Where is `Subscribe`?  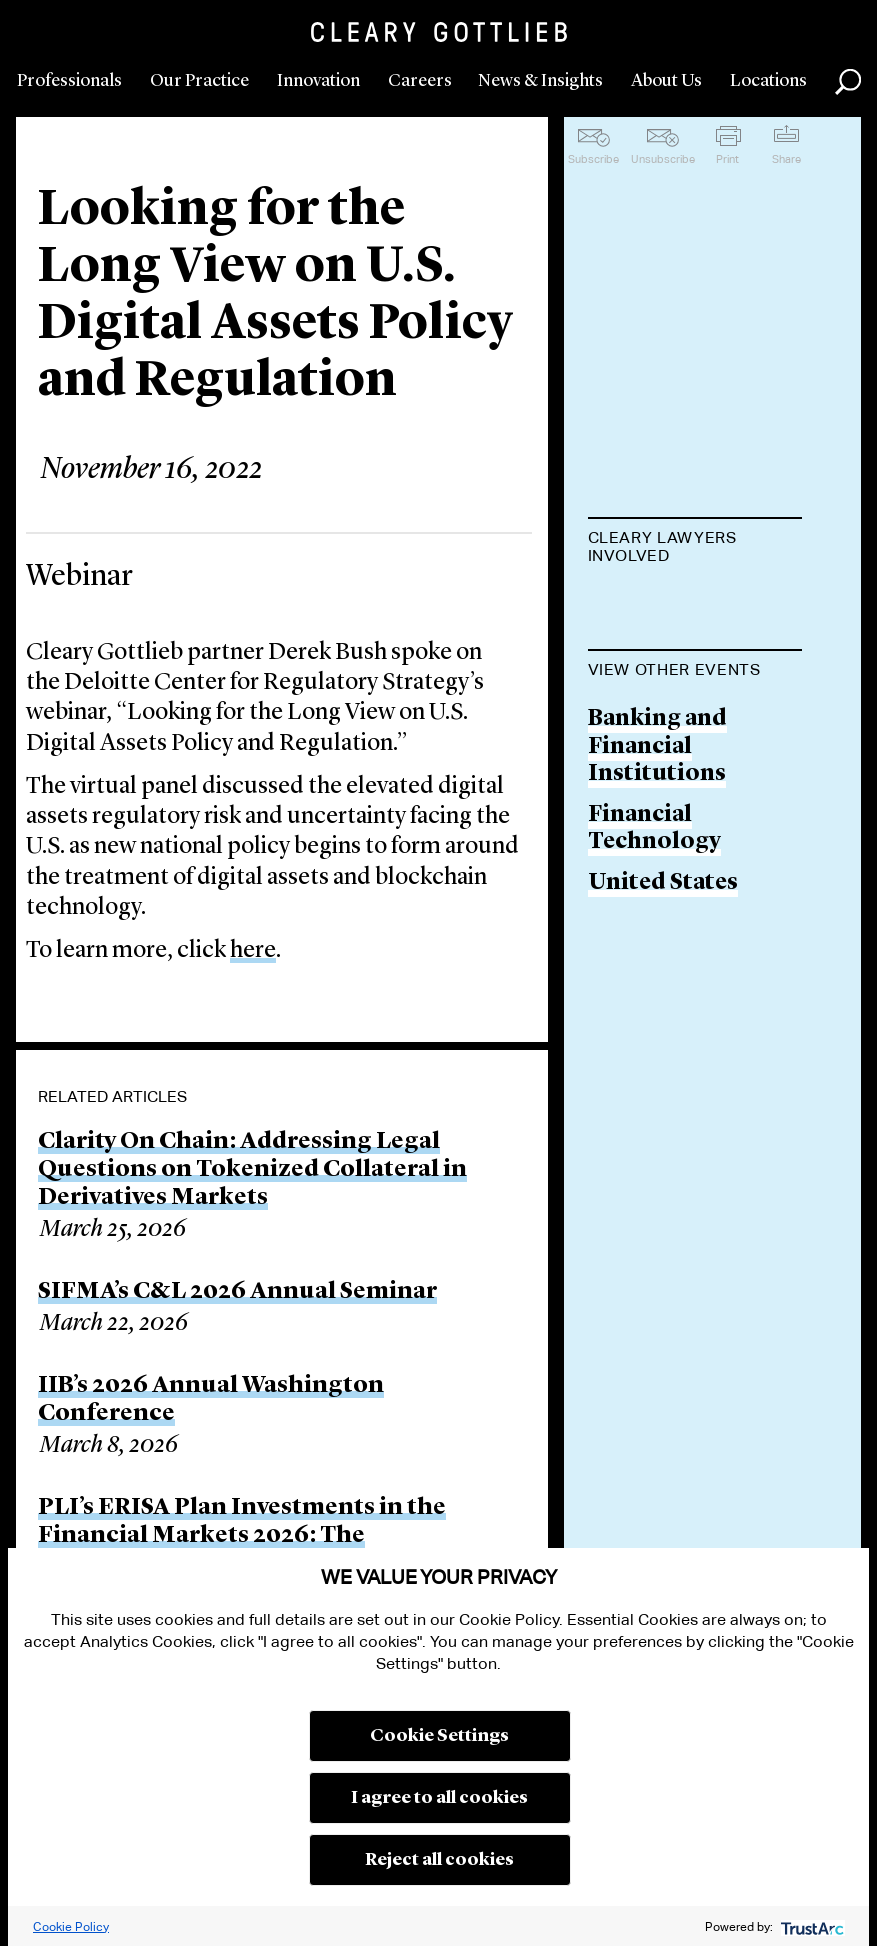
Subscribe is located at coordinates (593, 159).